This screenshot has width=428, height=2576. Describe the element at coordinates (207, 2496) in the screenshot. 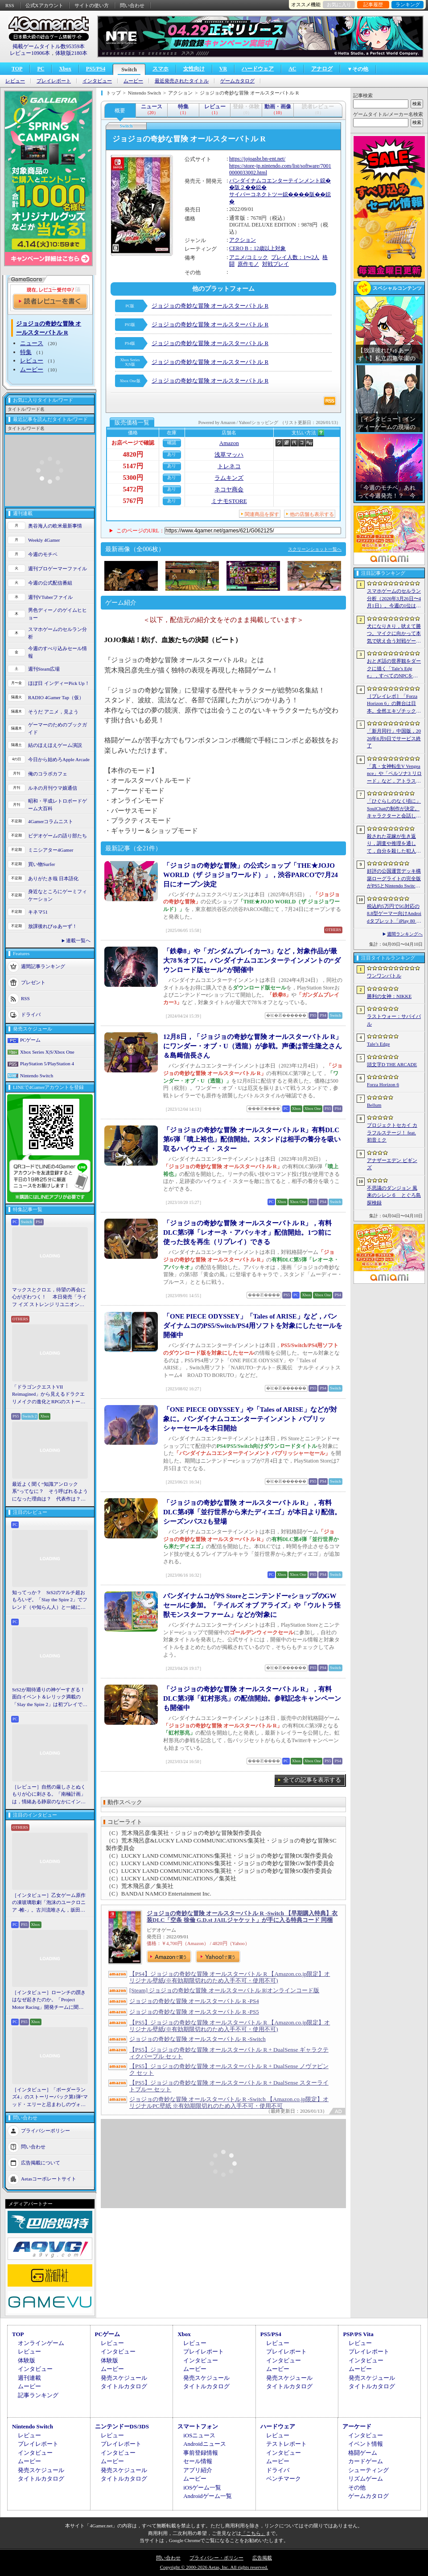

I see `Androidゲーム一覧` at that location.